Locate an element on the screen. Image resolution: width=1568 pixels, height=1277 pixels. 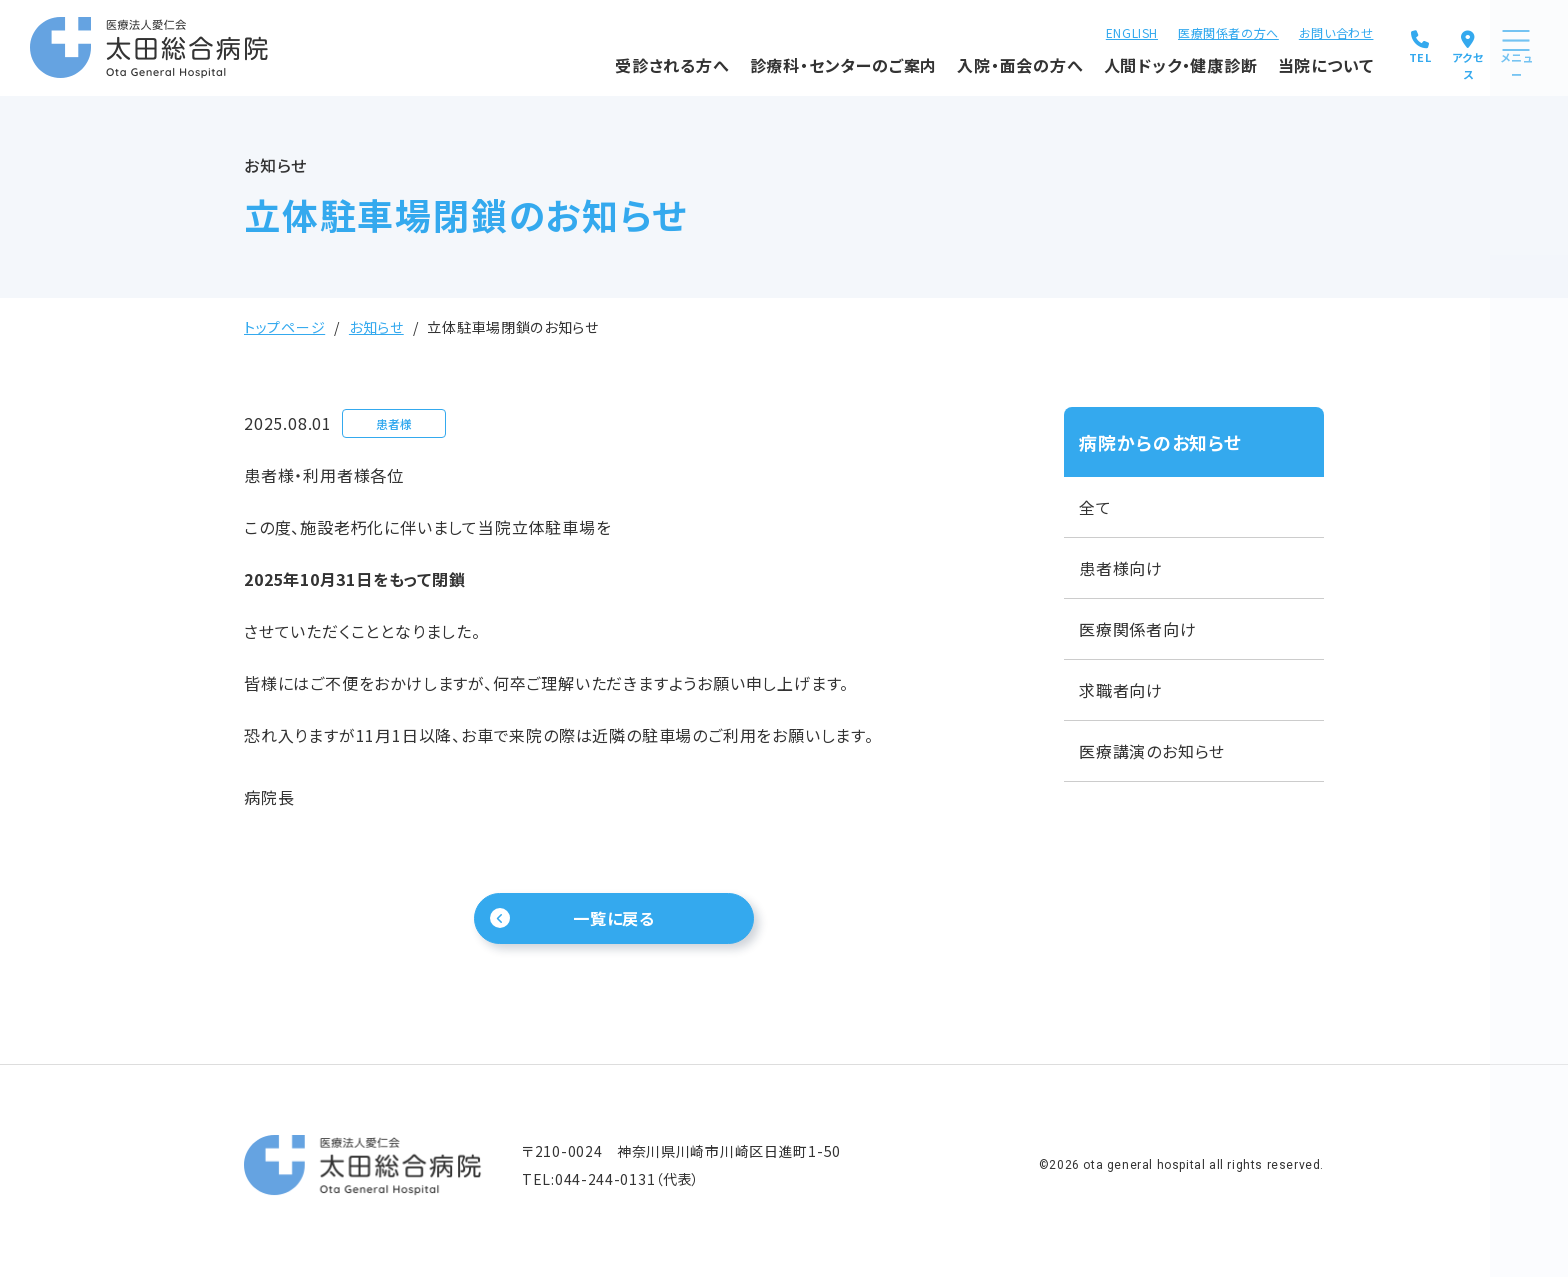
全て is located at coordinates (1095, 507).